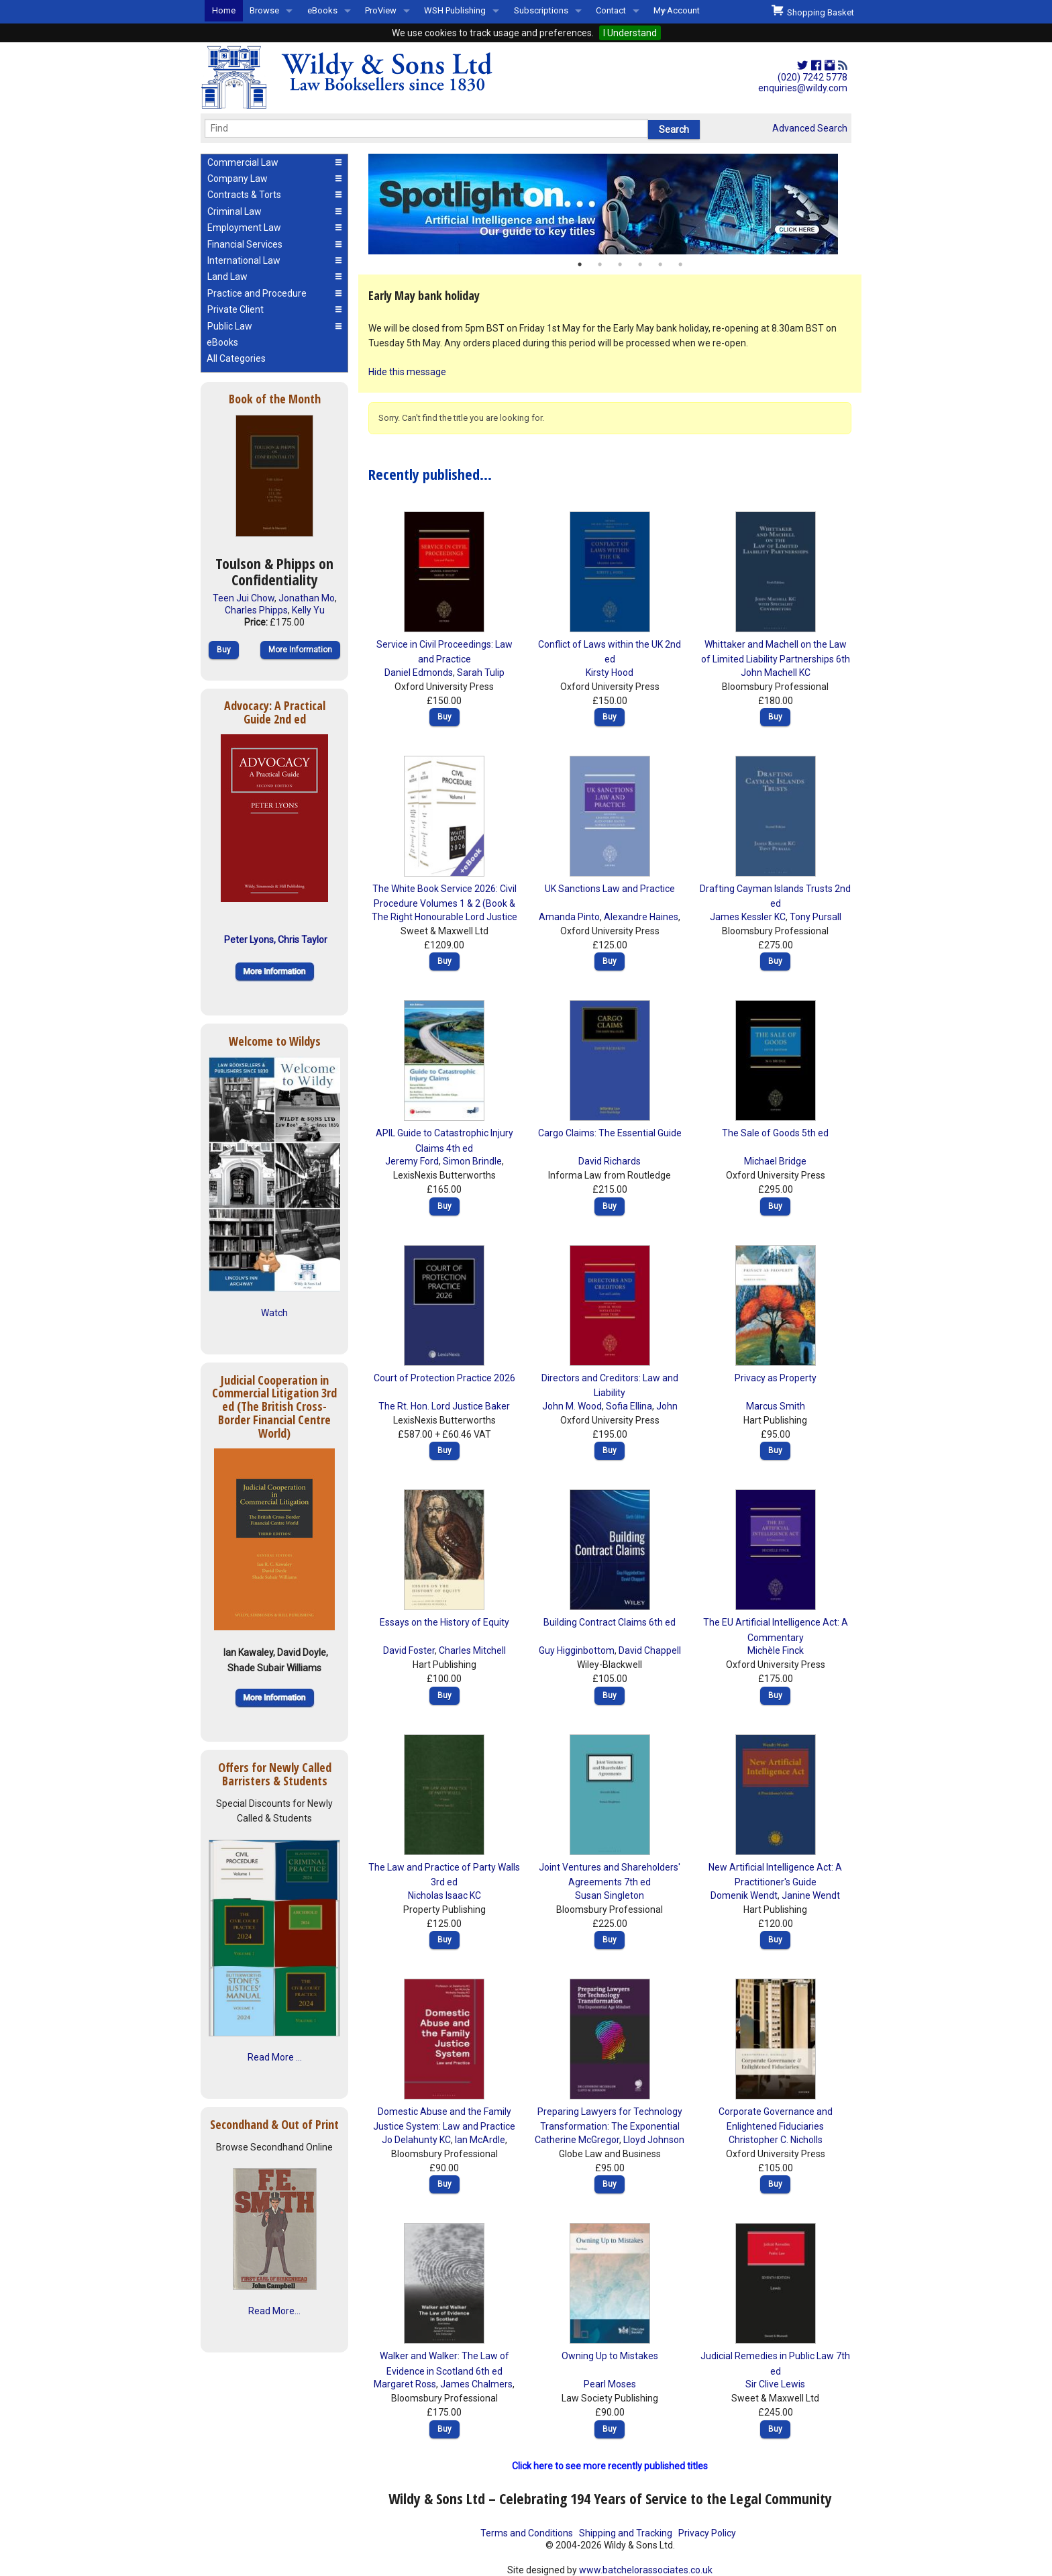 This screenshot has height=2576, width=1052. I want to click on Margaret Ross, so click(405, 2384).